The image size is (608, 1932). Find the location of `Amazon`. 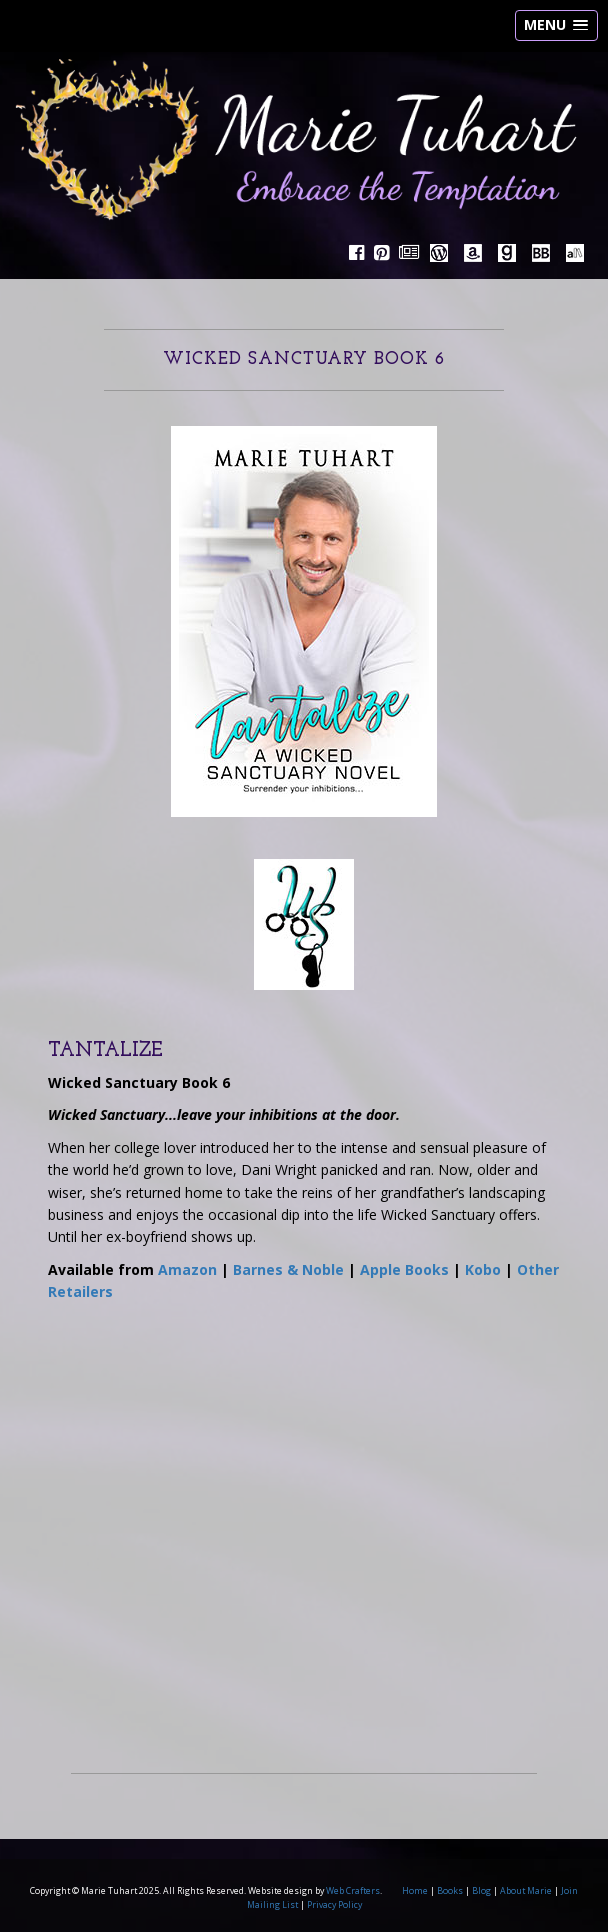

Amazon is located at coordinates (187, 1269).